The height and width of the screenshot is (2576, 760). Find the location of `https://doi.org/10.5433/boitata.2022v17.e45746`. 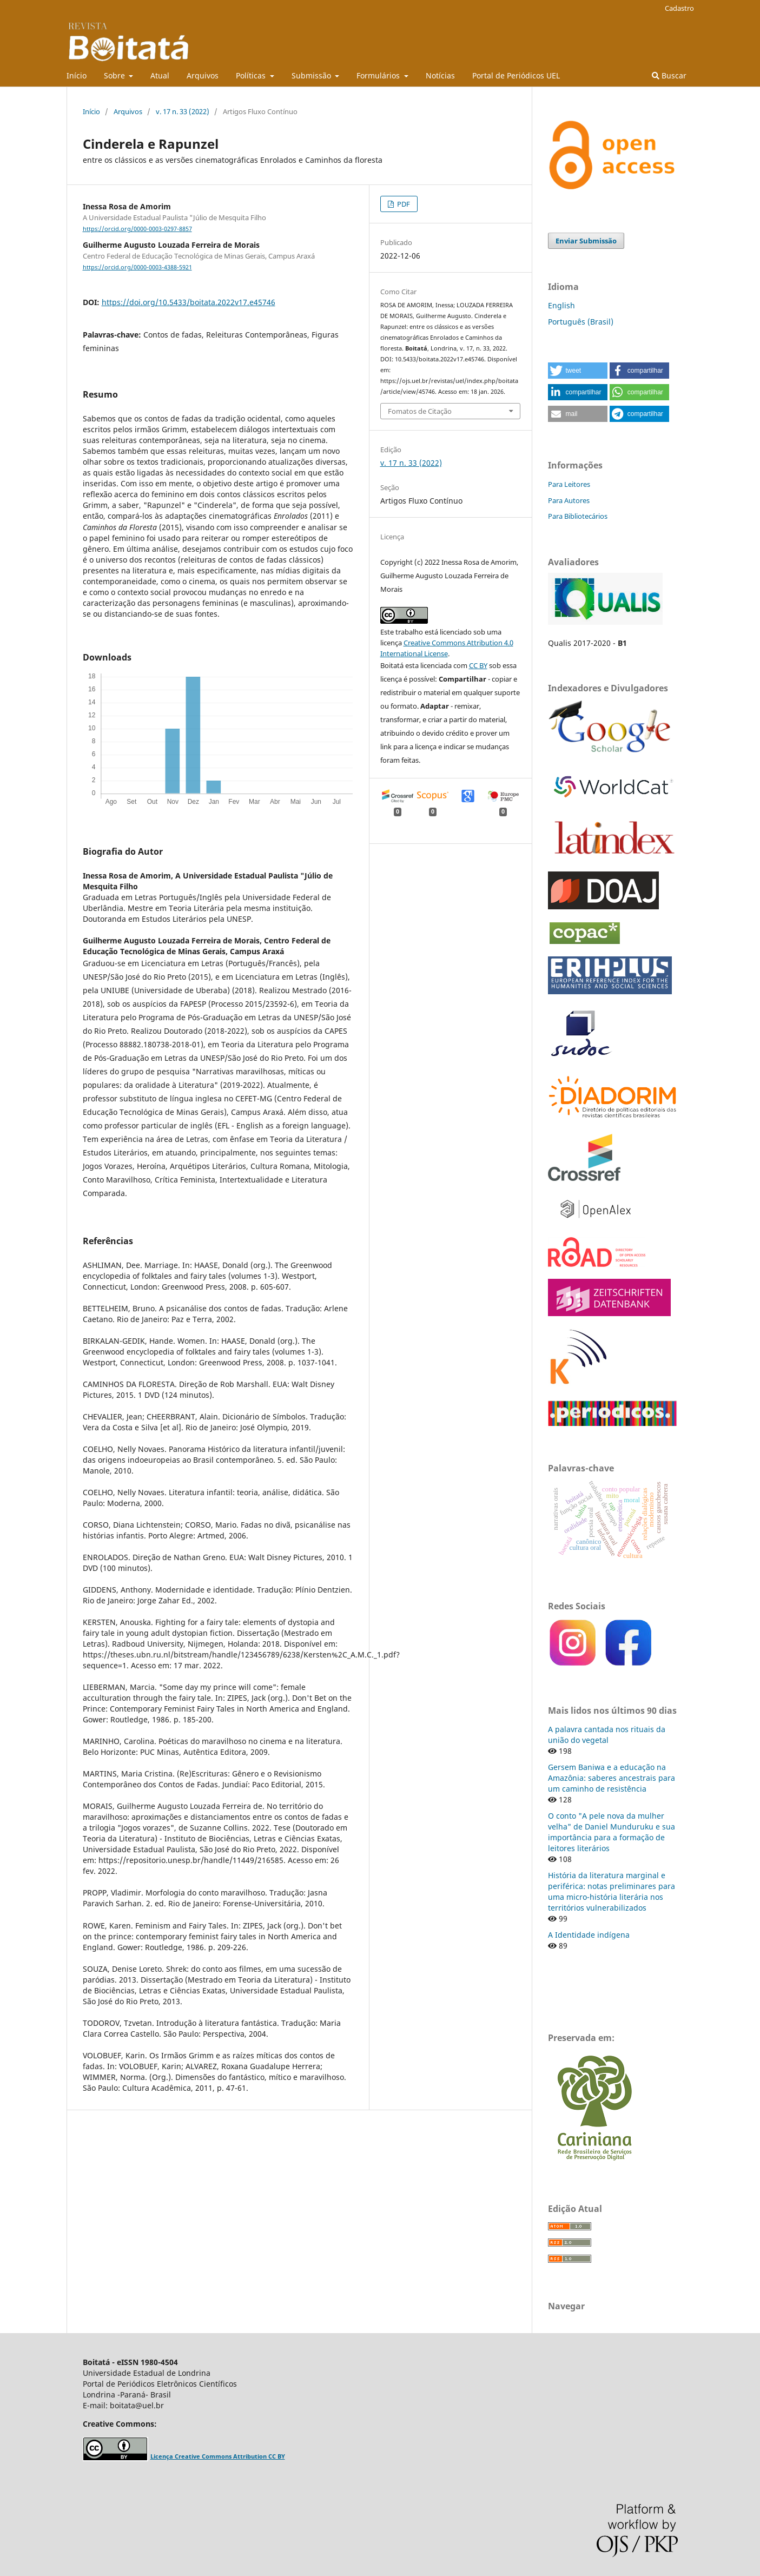

https://doi.org/10.5433/boitata.2022v17.e45746 is located at coordinates (188, 302).